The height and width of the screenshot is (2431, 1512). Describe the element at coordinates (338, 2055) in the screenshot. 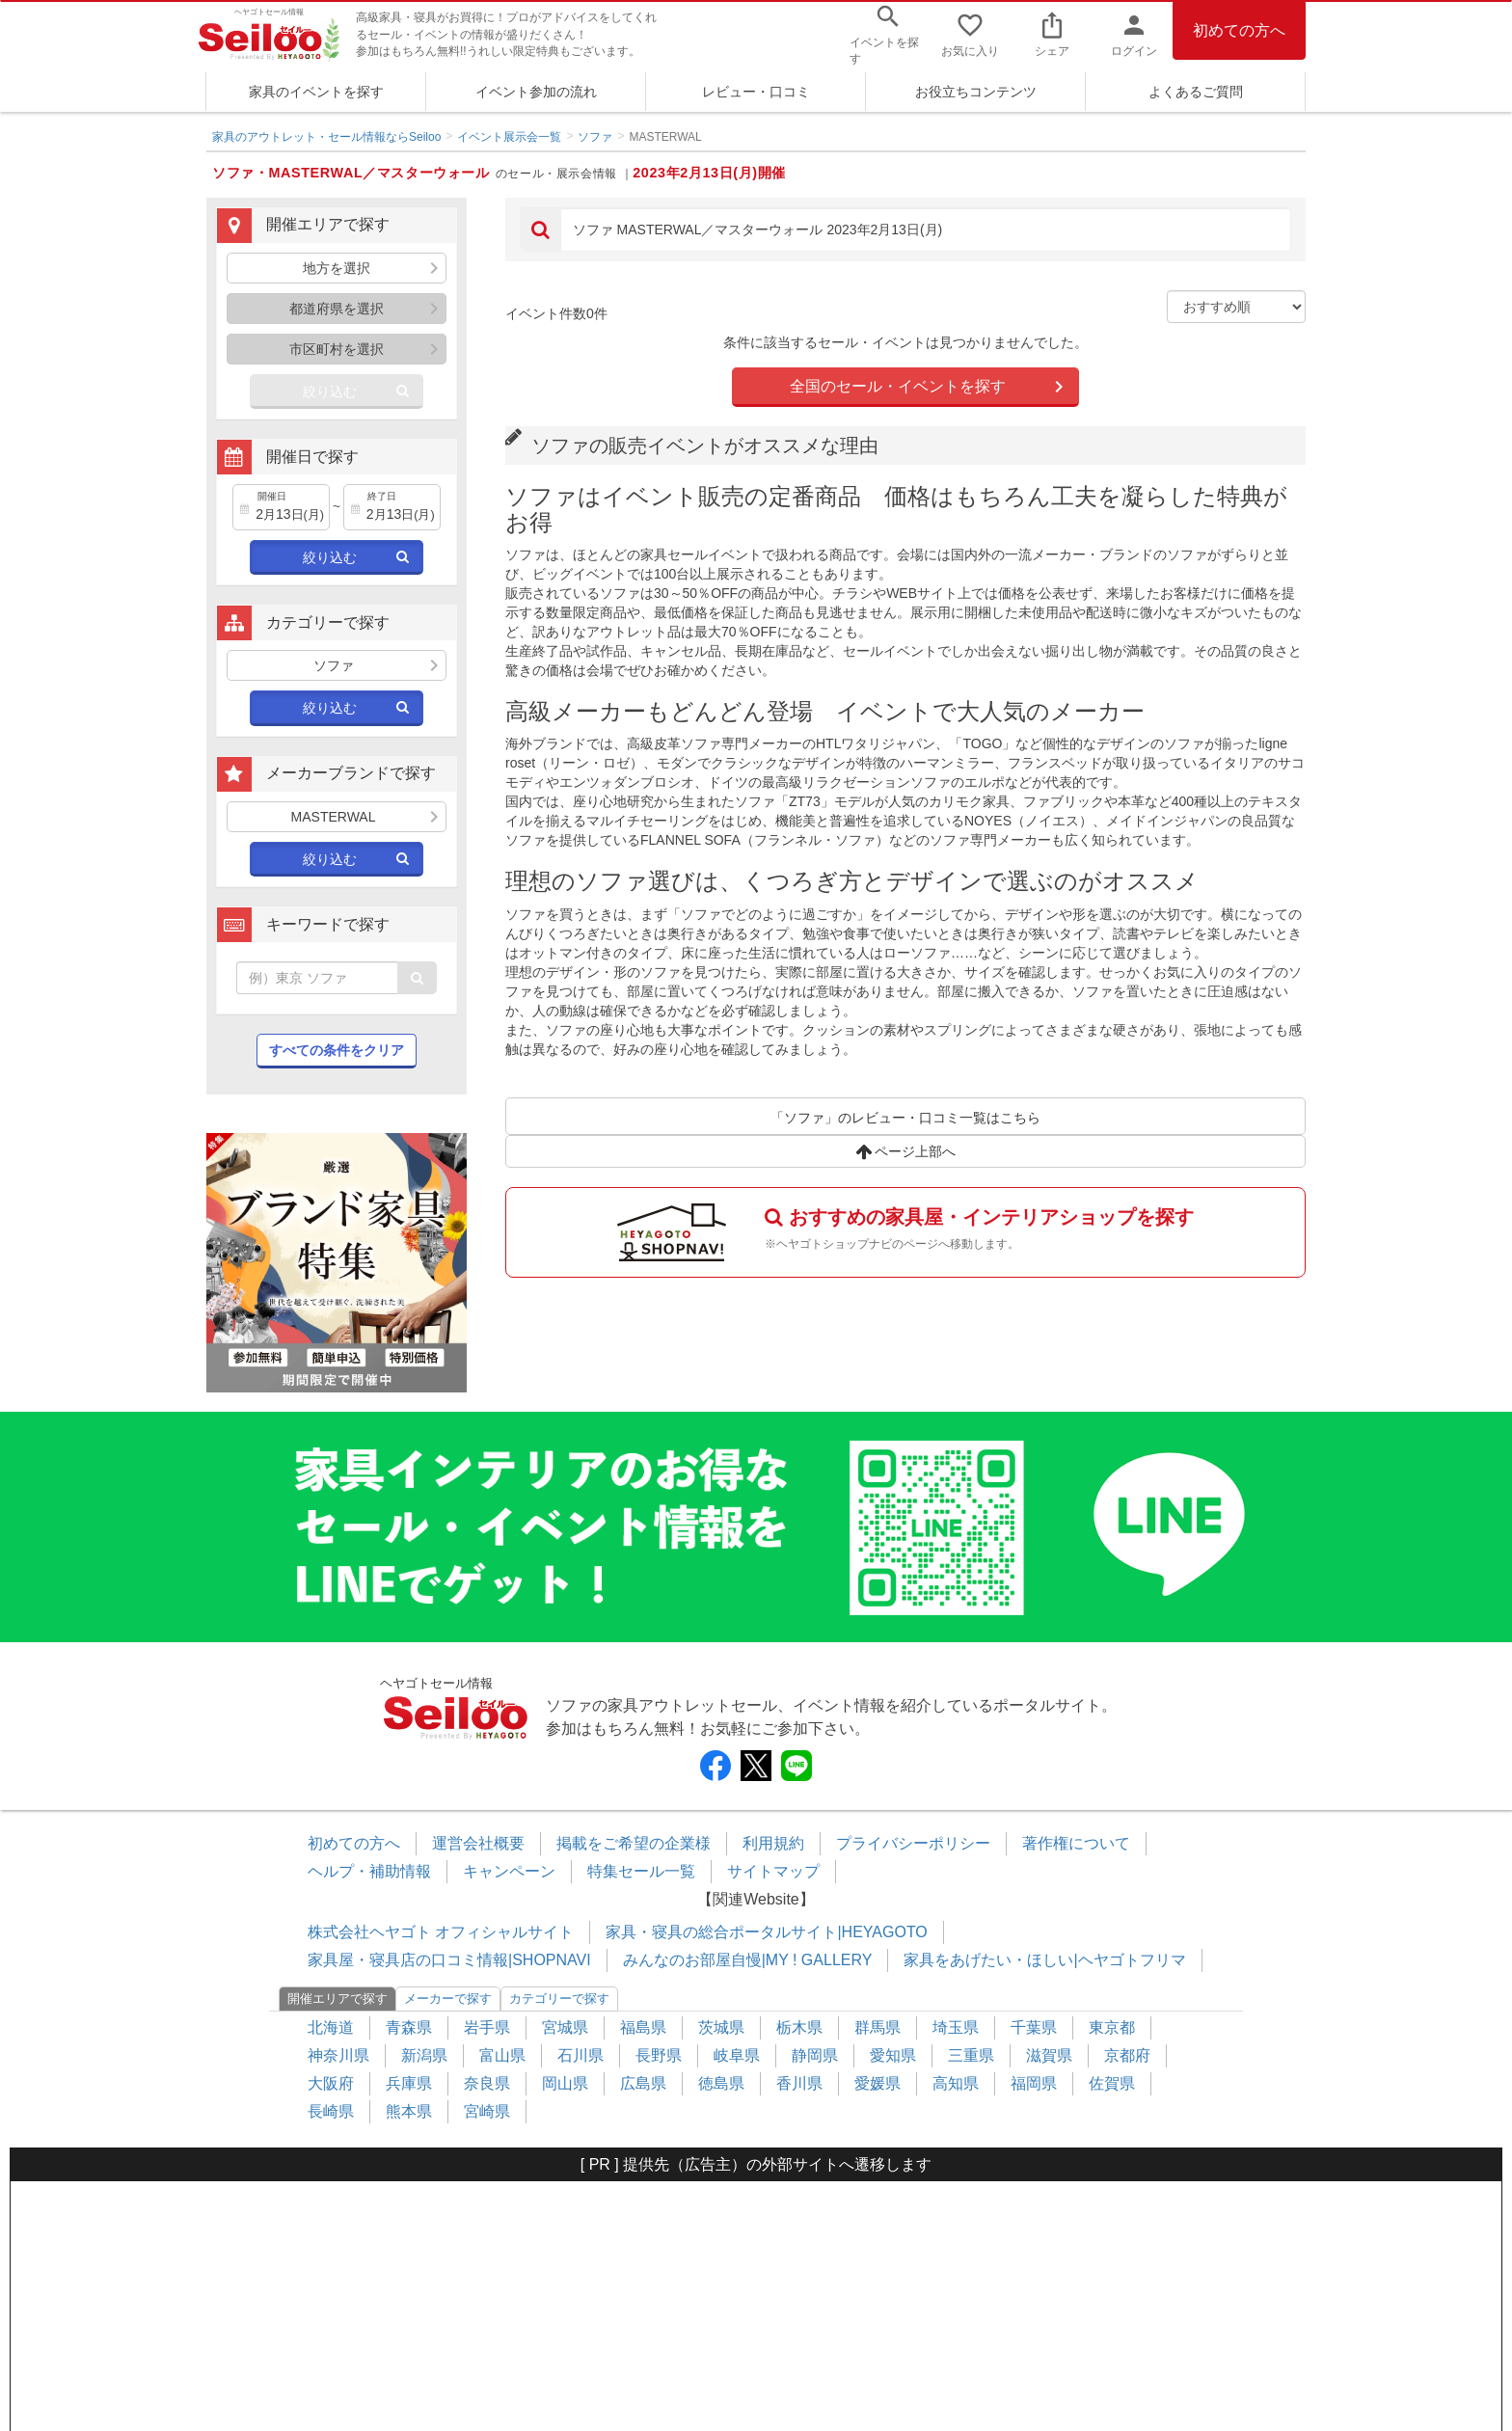

I see `神奈川県` at that location.